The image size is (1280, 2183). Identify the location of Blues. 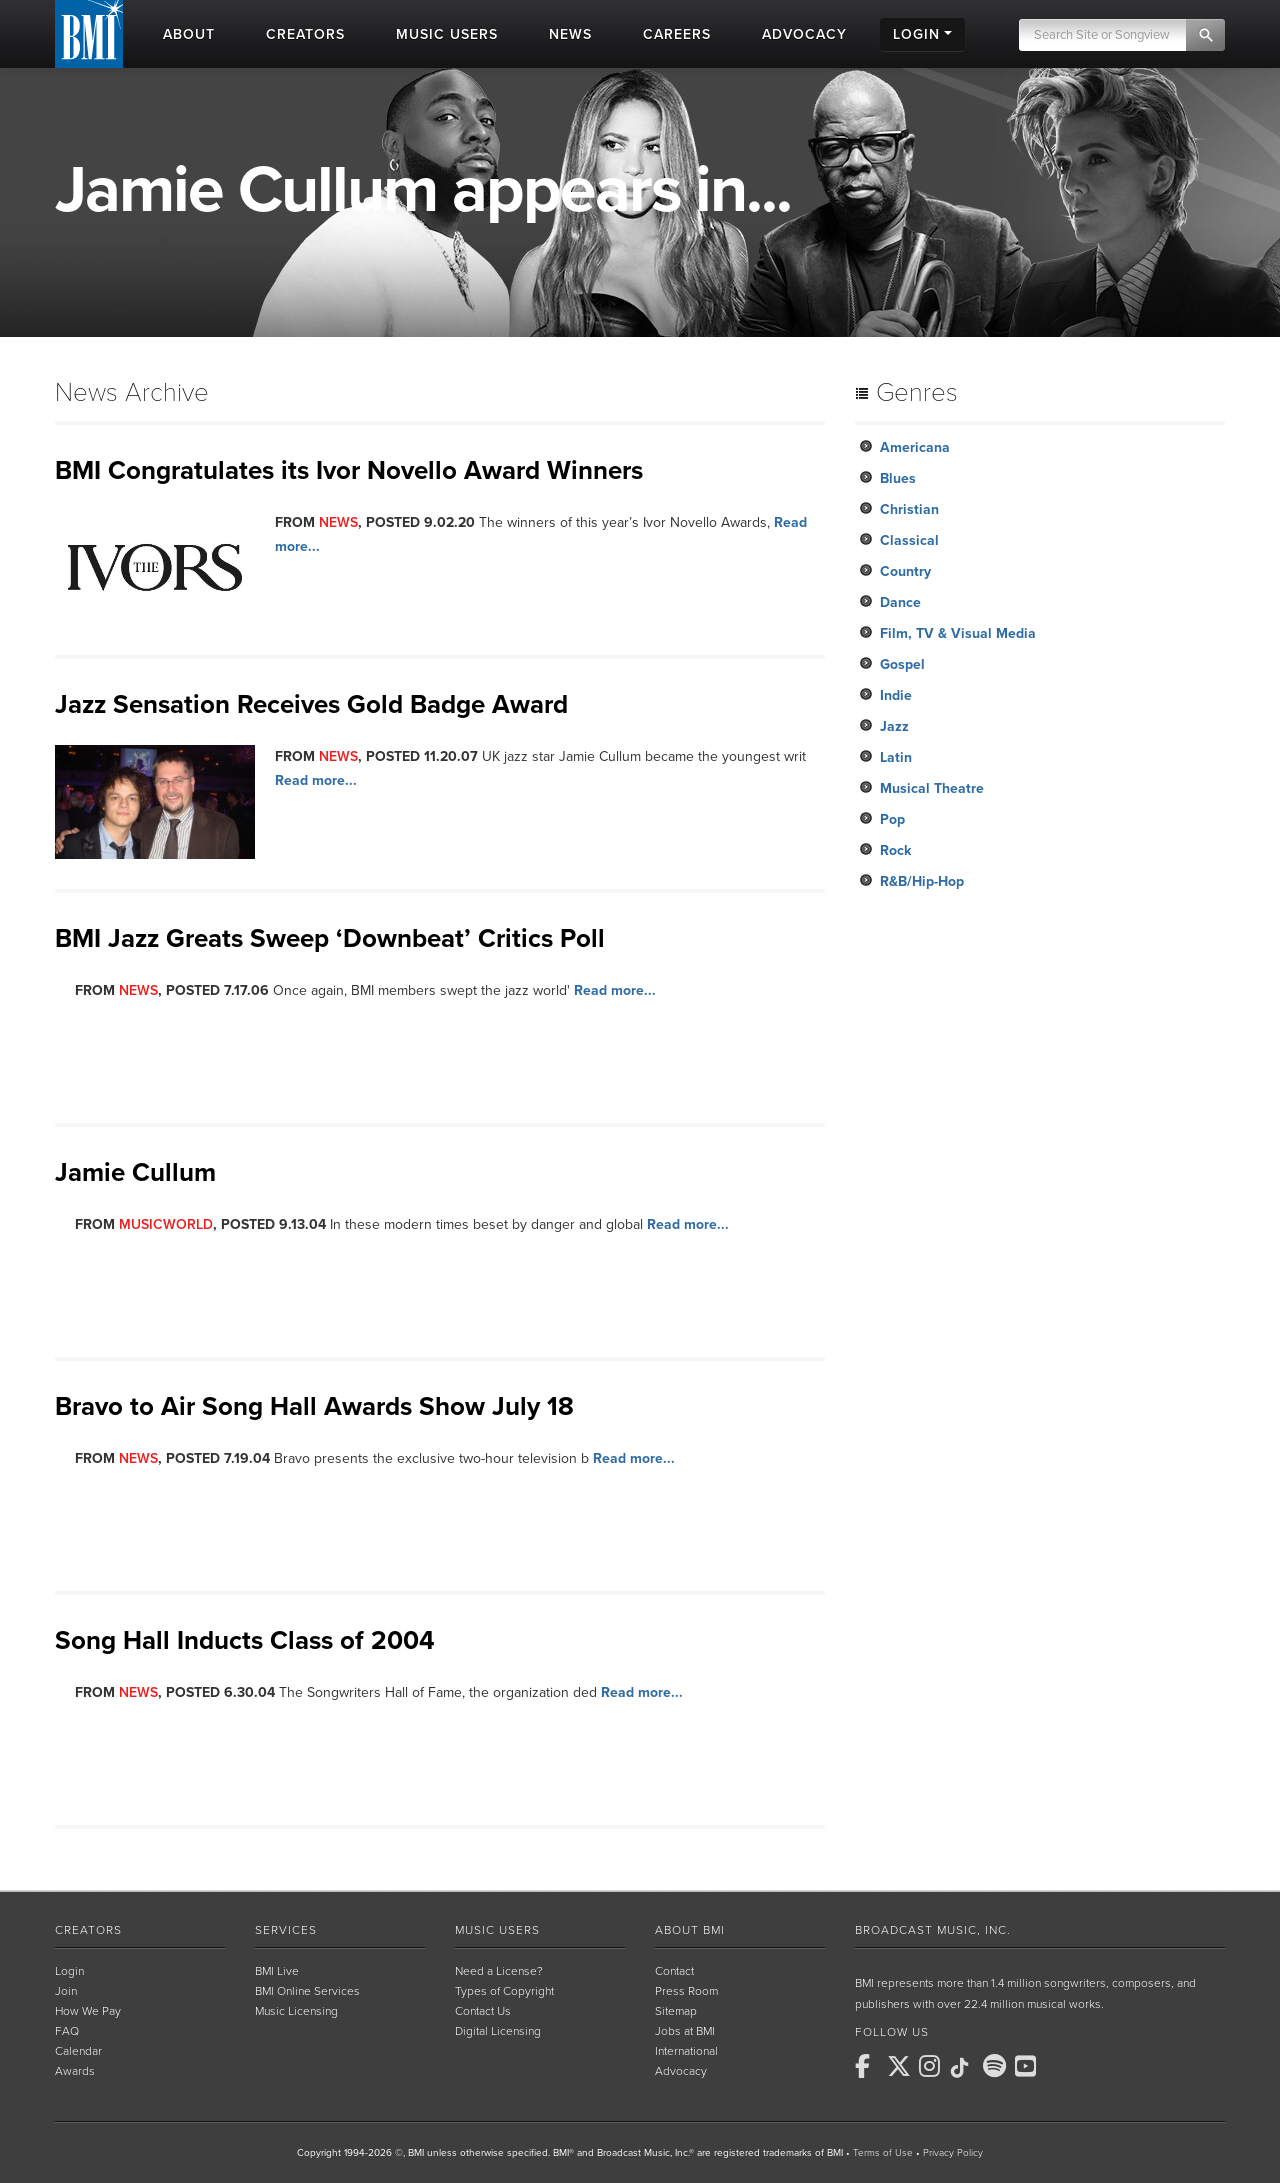
(898, 478).